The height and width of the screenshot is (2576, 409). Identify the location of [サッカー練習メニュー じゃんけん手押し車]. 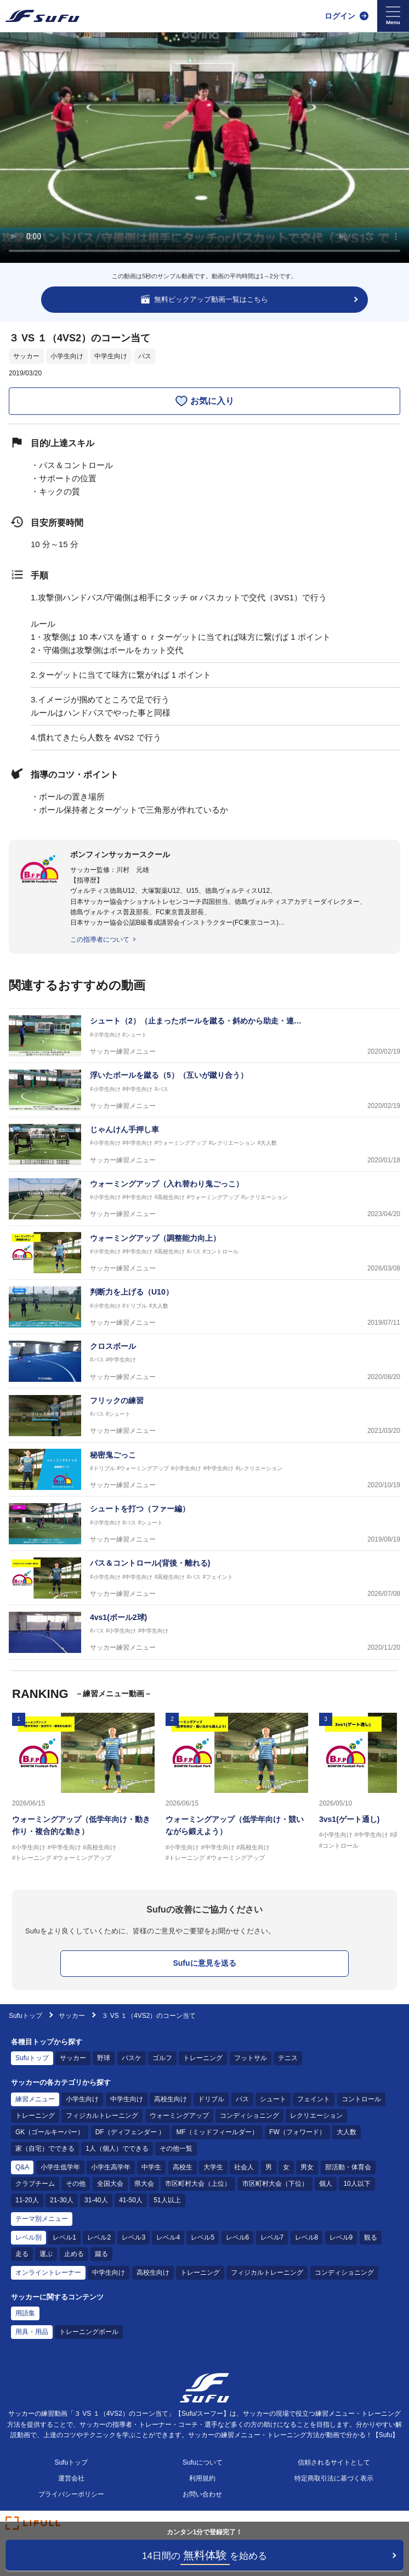
(204, 1144).